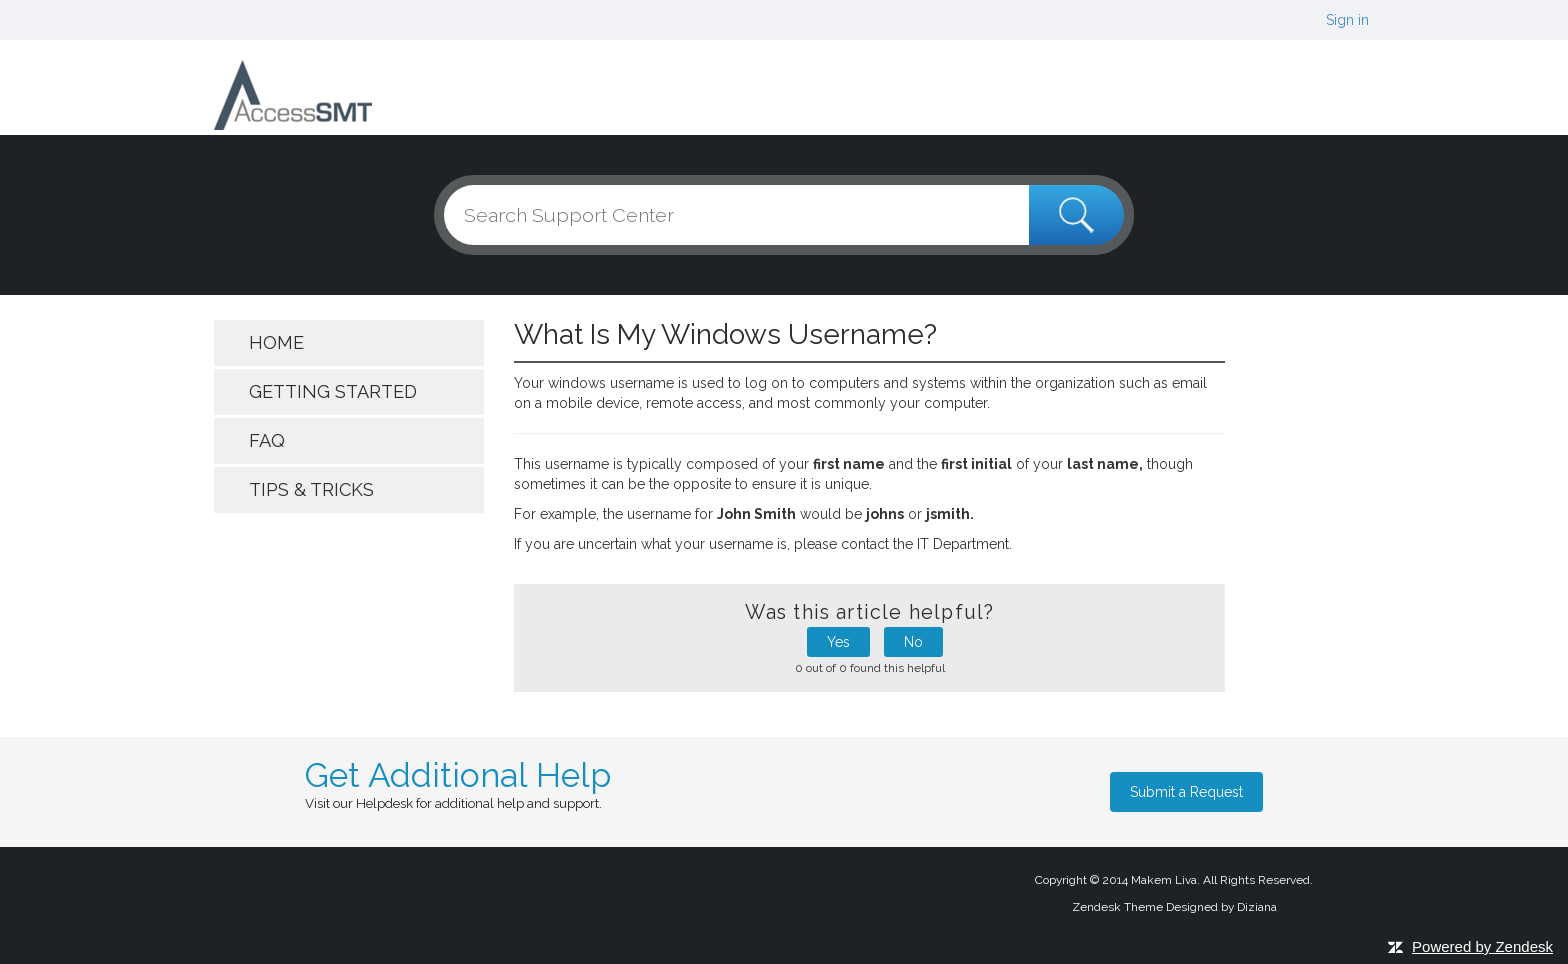 The height and width of the screenshot is (964, 1568). I want to click on Tips & Tricks, so click(311, 489).